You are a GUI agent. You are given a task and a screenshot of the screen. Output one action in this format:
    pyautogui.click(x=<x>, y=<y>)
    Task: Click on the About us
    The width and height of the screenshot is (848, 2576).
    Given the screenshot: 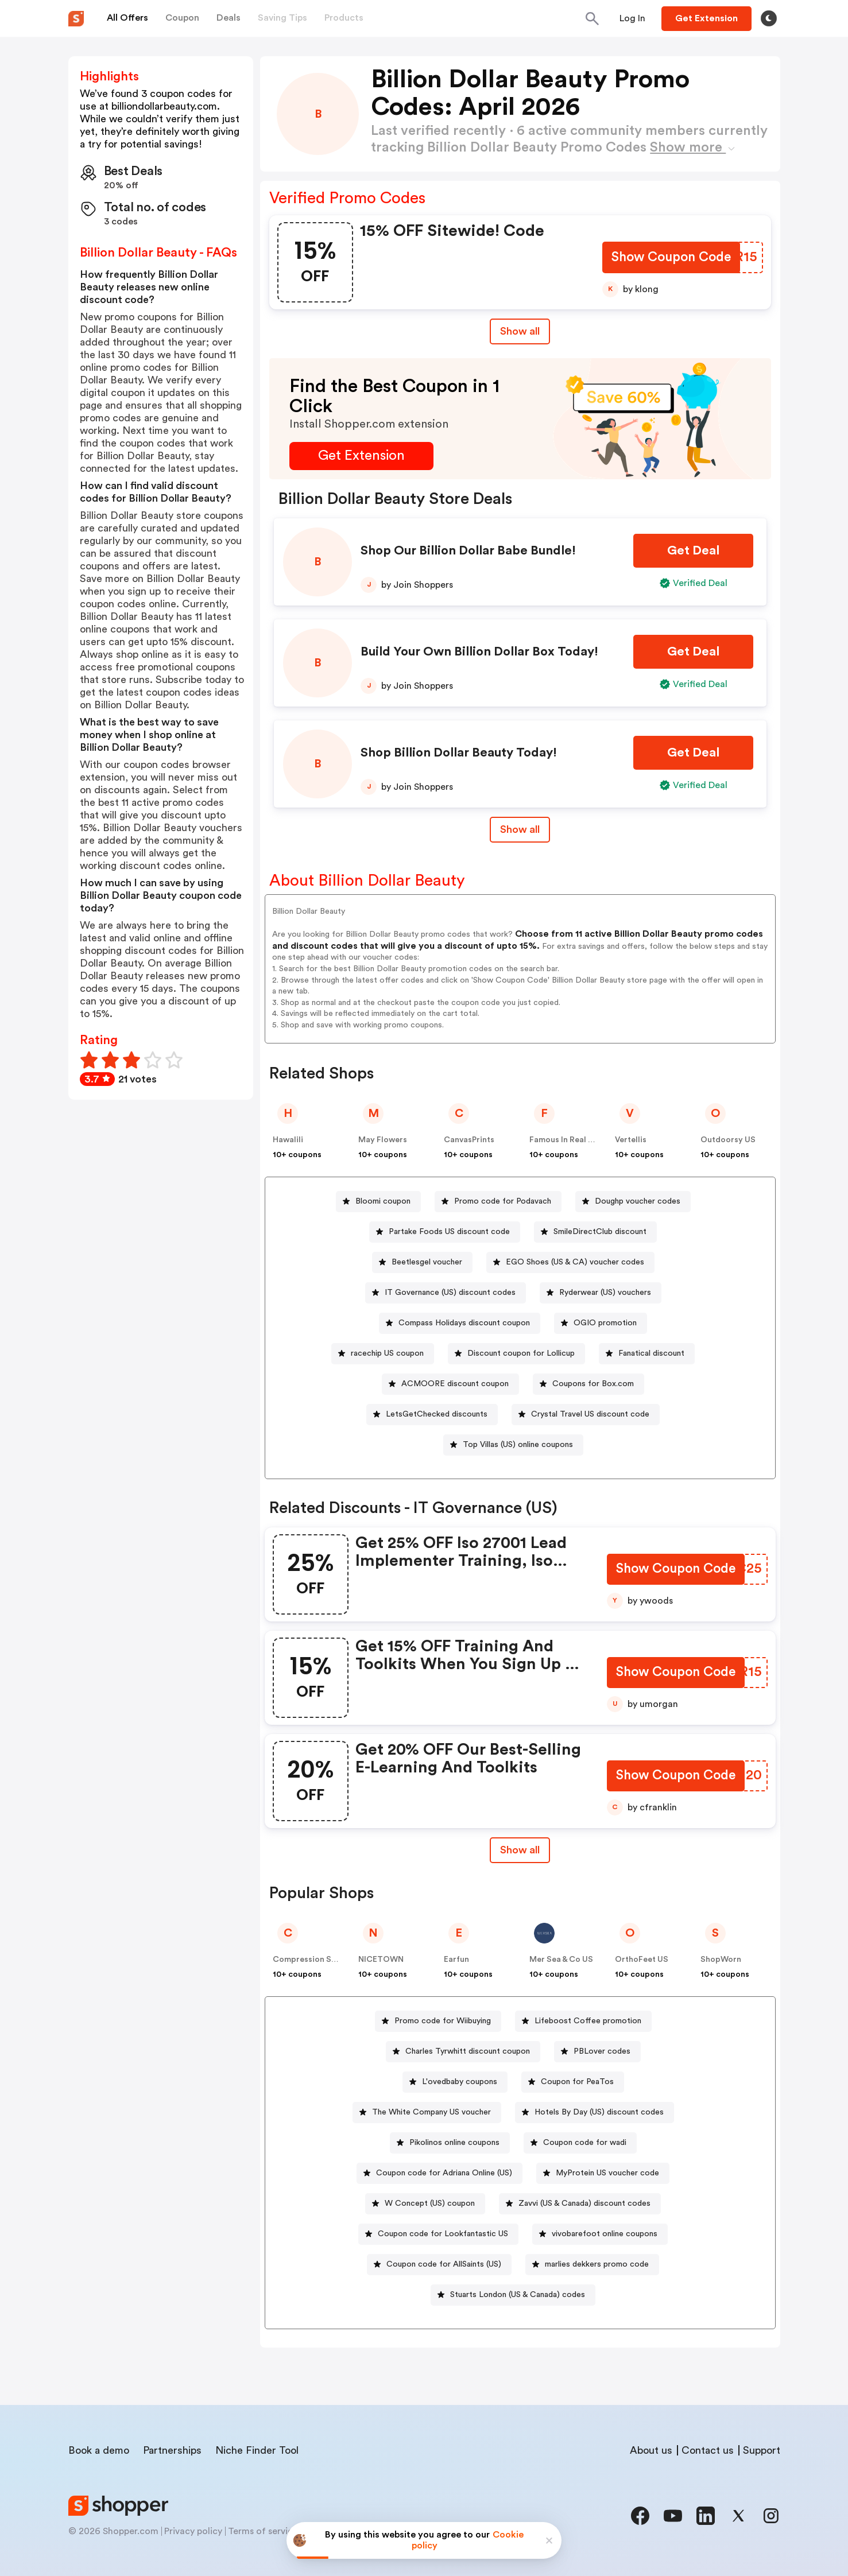 What is the action you would take?
    pyautogui.click(x=651, y=2450)
    